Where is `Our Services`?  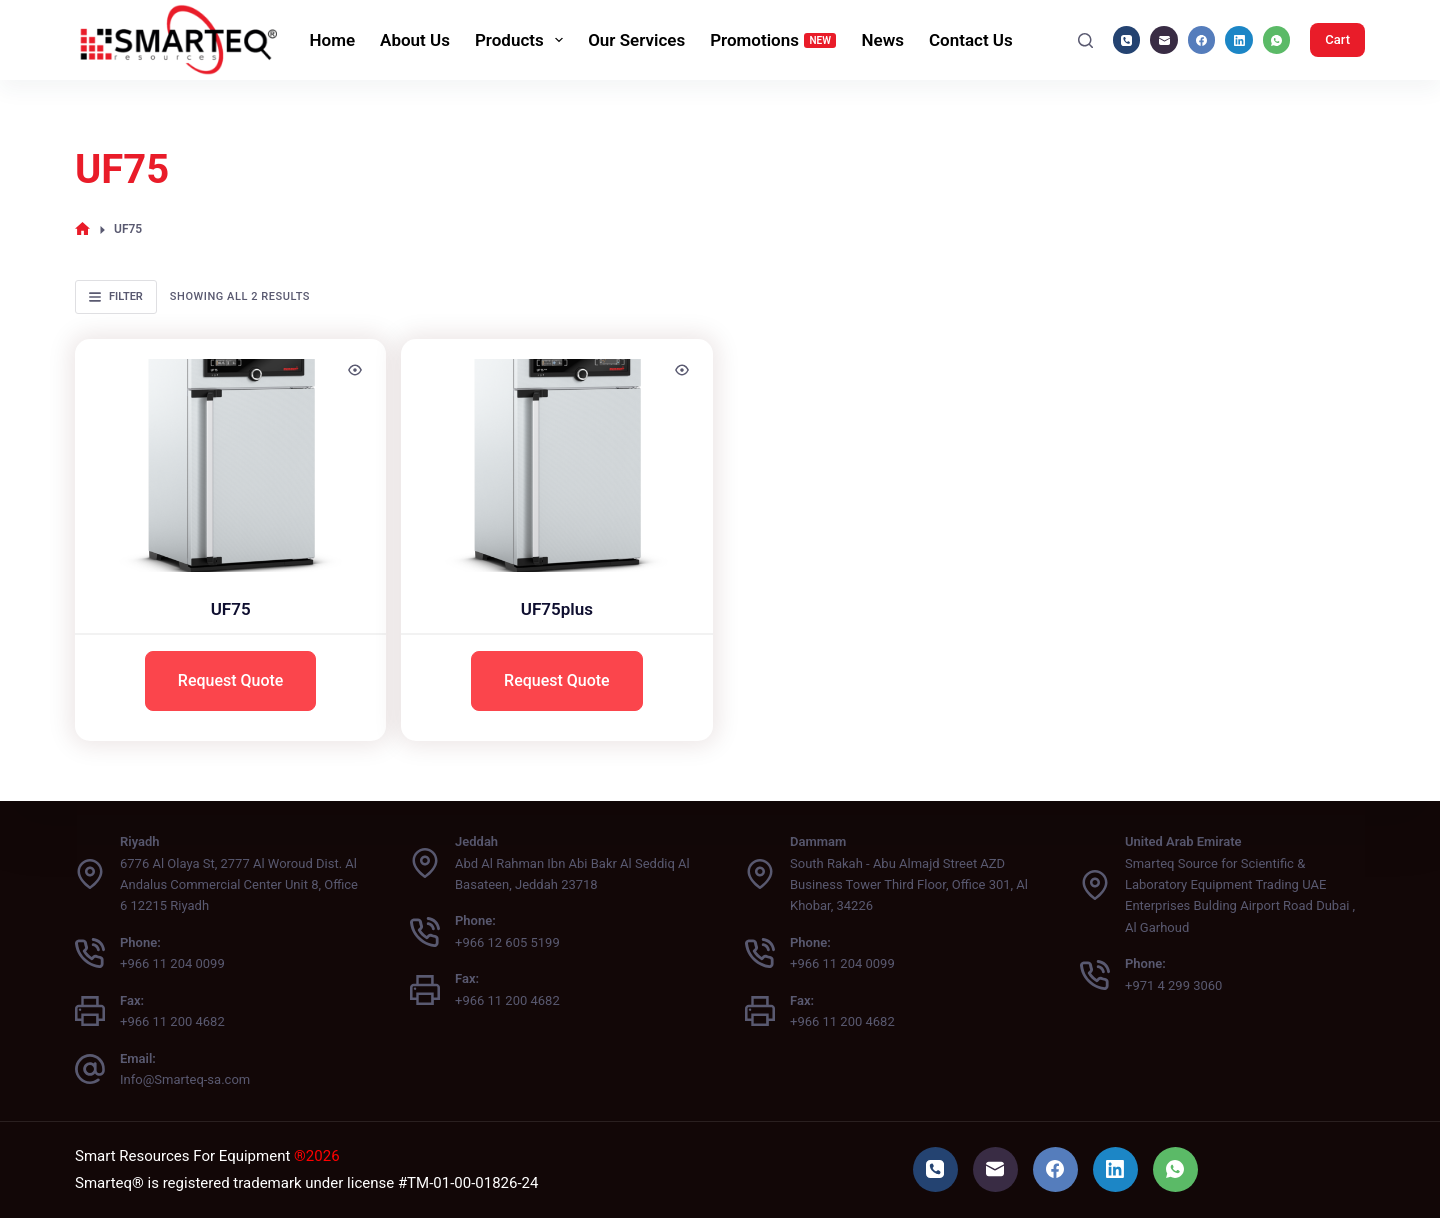
Our Services is located at coordinates (636, 40).